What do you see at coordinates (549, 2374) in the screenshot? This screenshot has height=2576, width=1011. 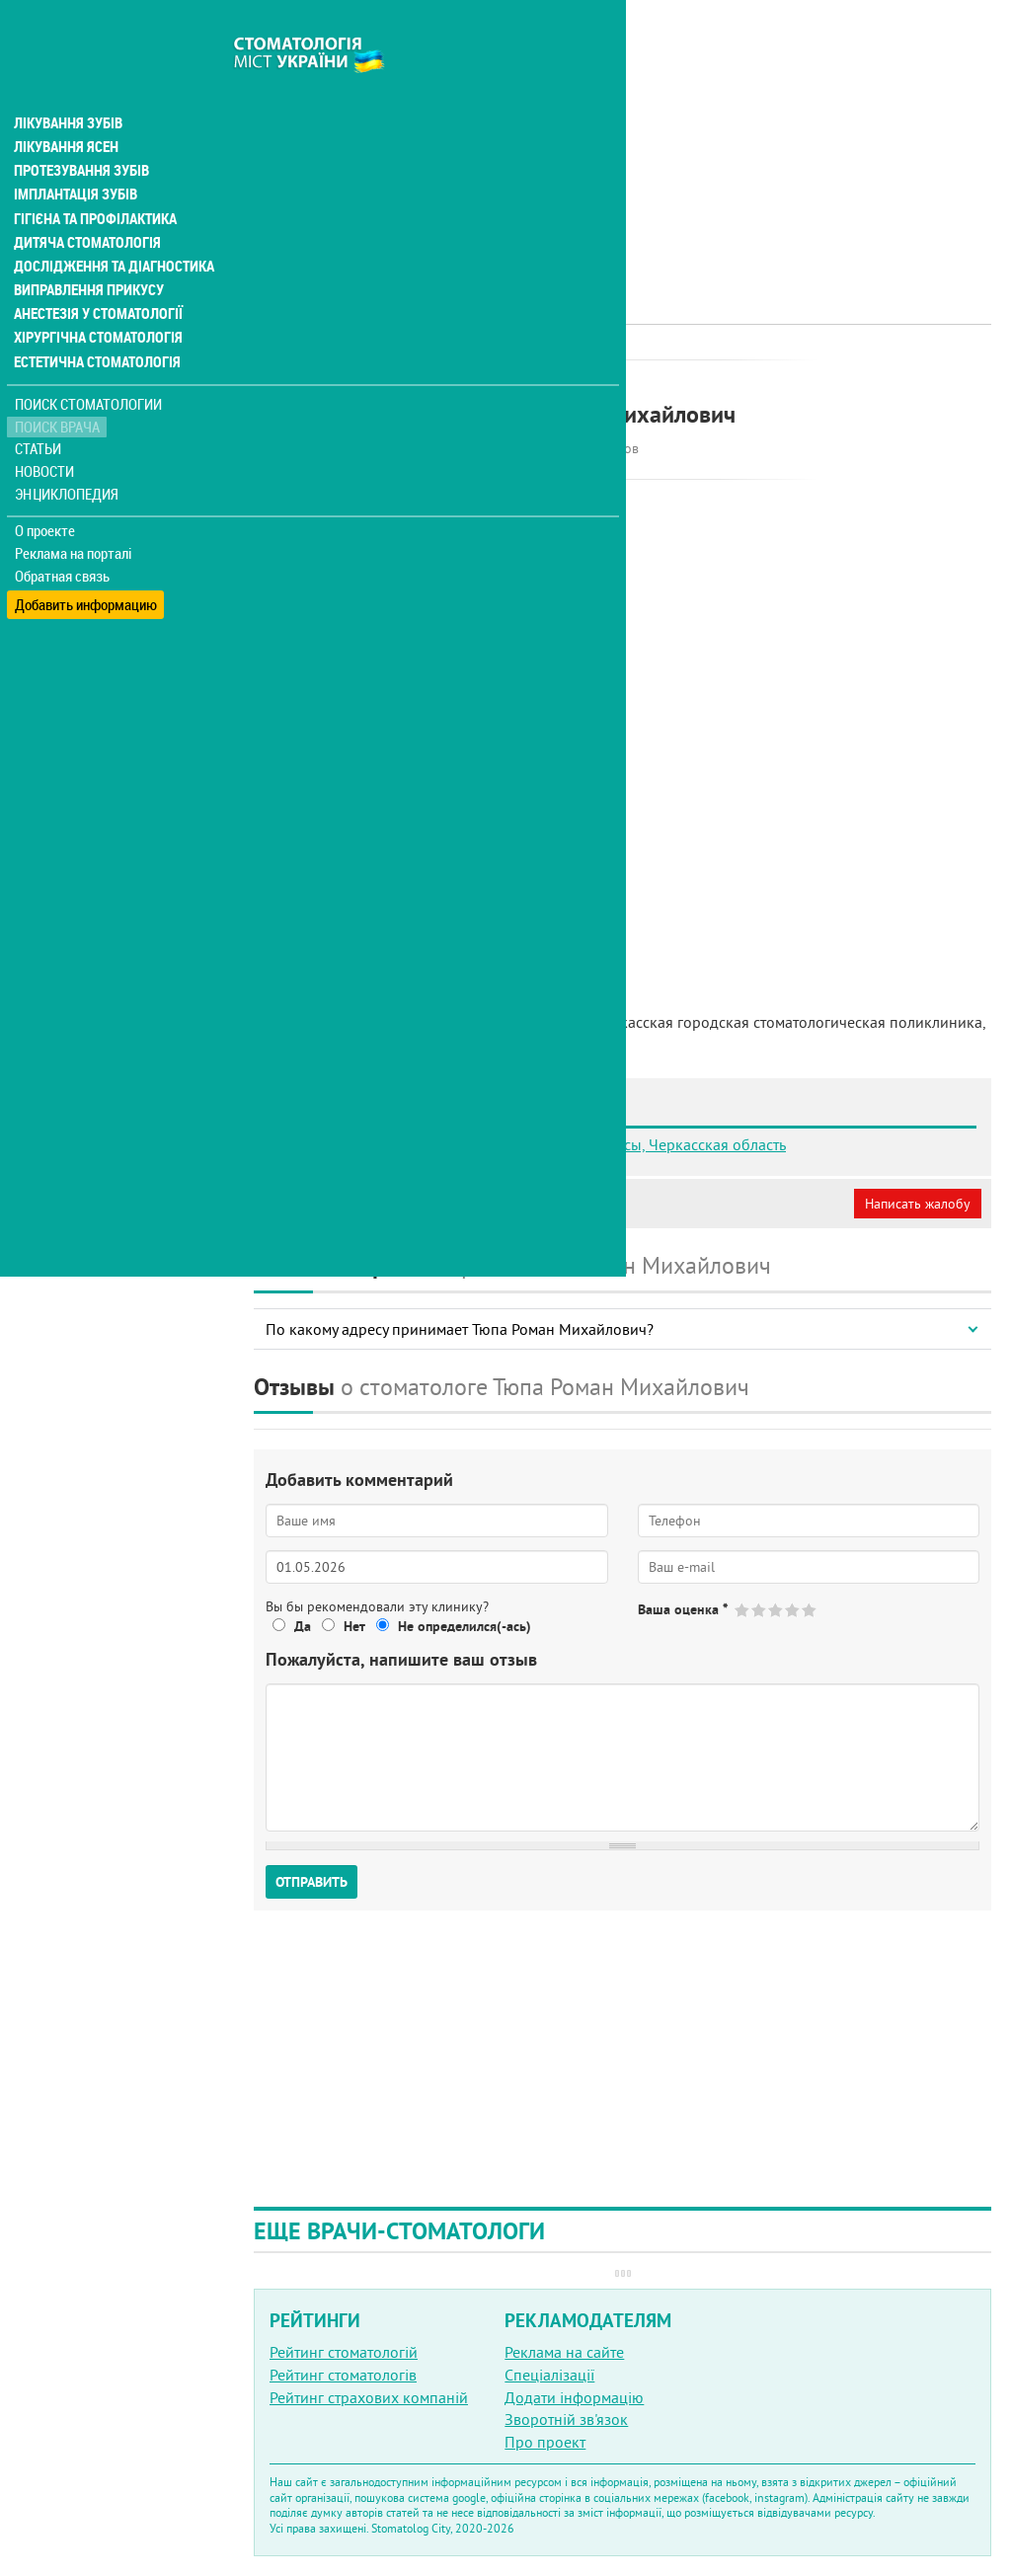 I see `Спеціалізації` at bounding box center [549, 2374].